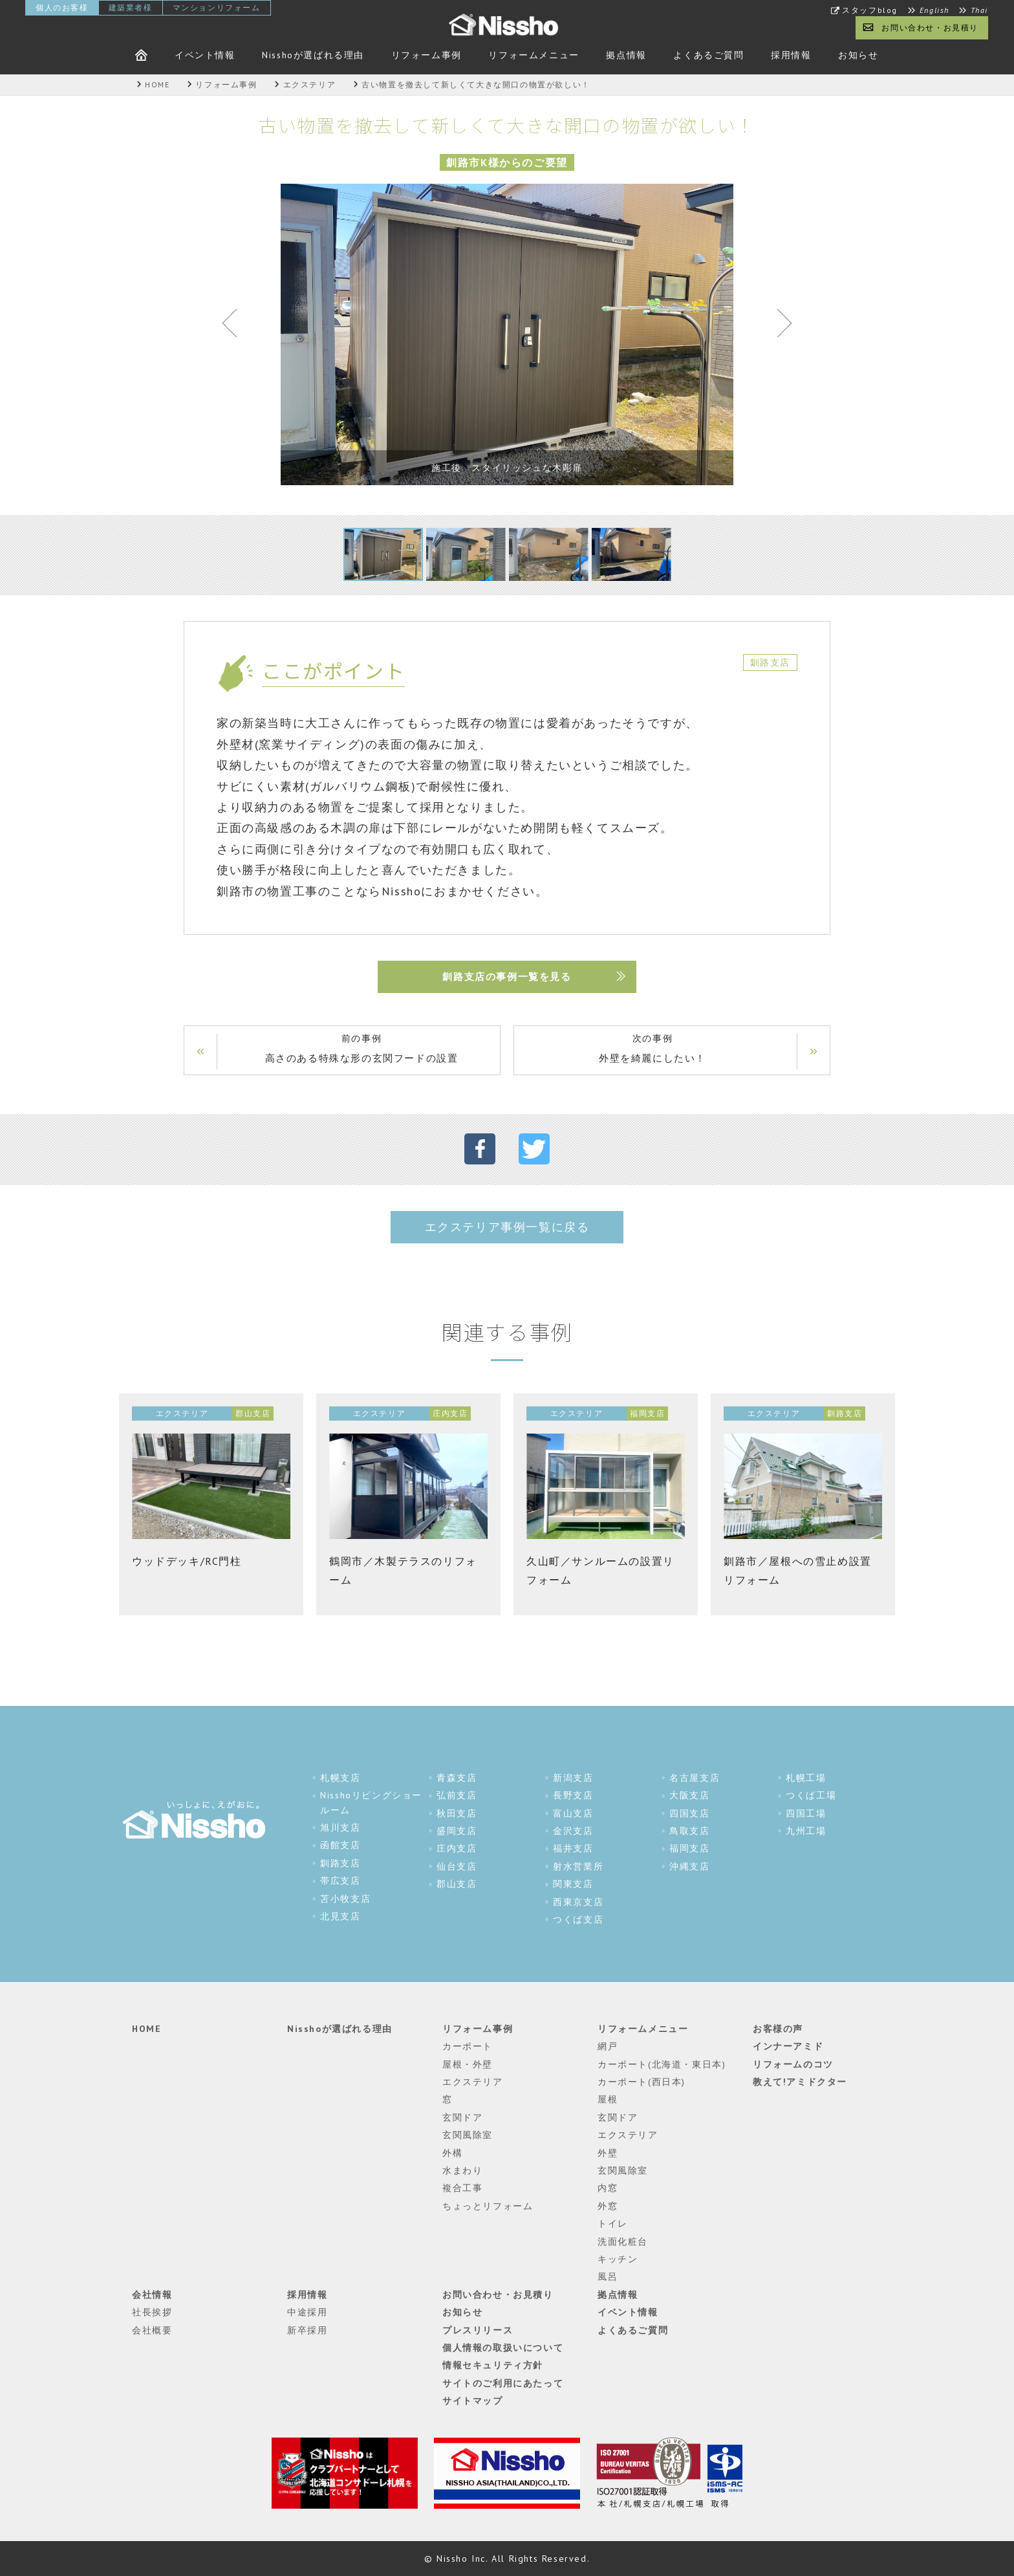 Image resolution: width=1014 pixels, height=2576 pixels. I want to click on 四国工場, so click(806, 1813).